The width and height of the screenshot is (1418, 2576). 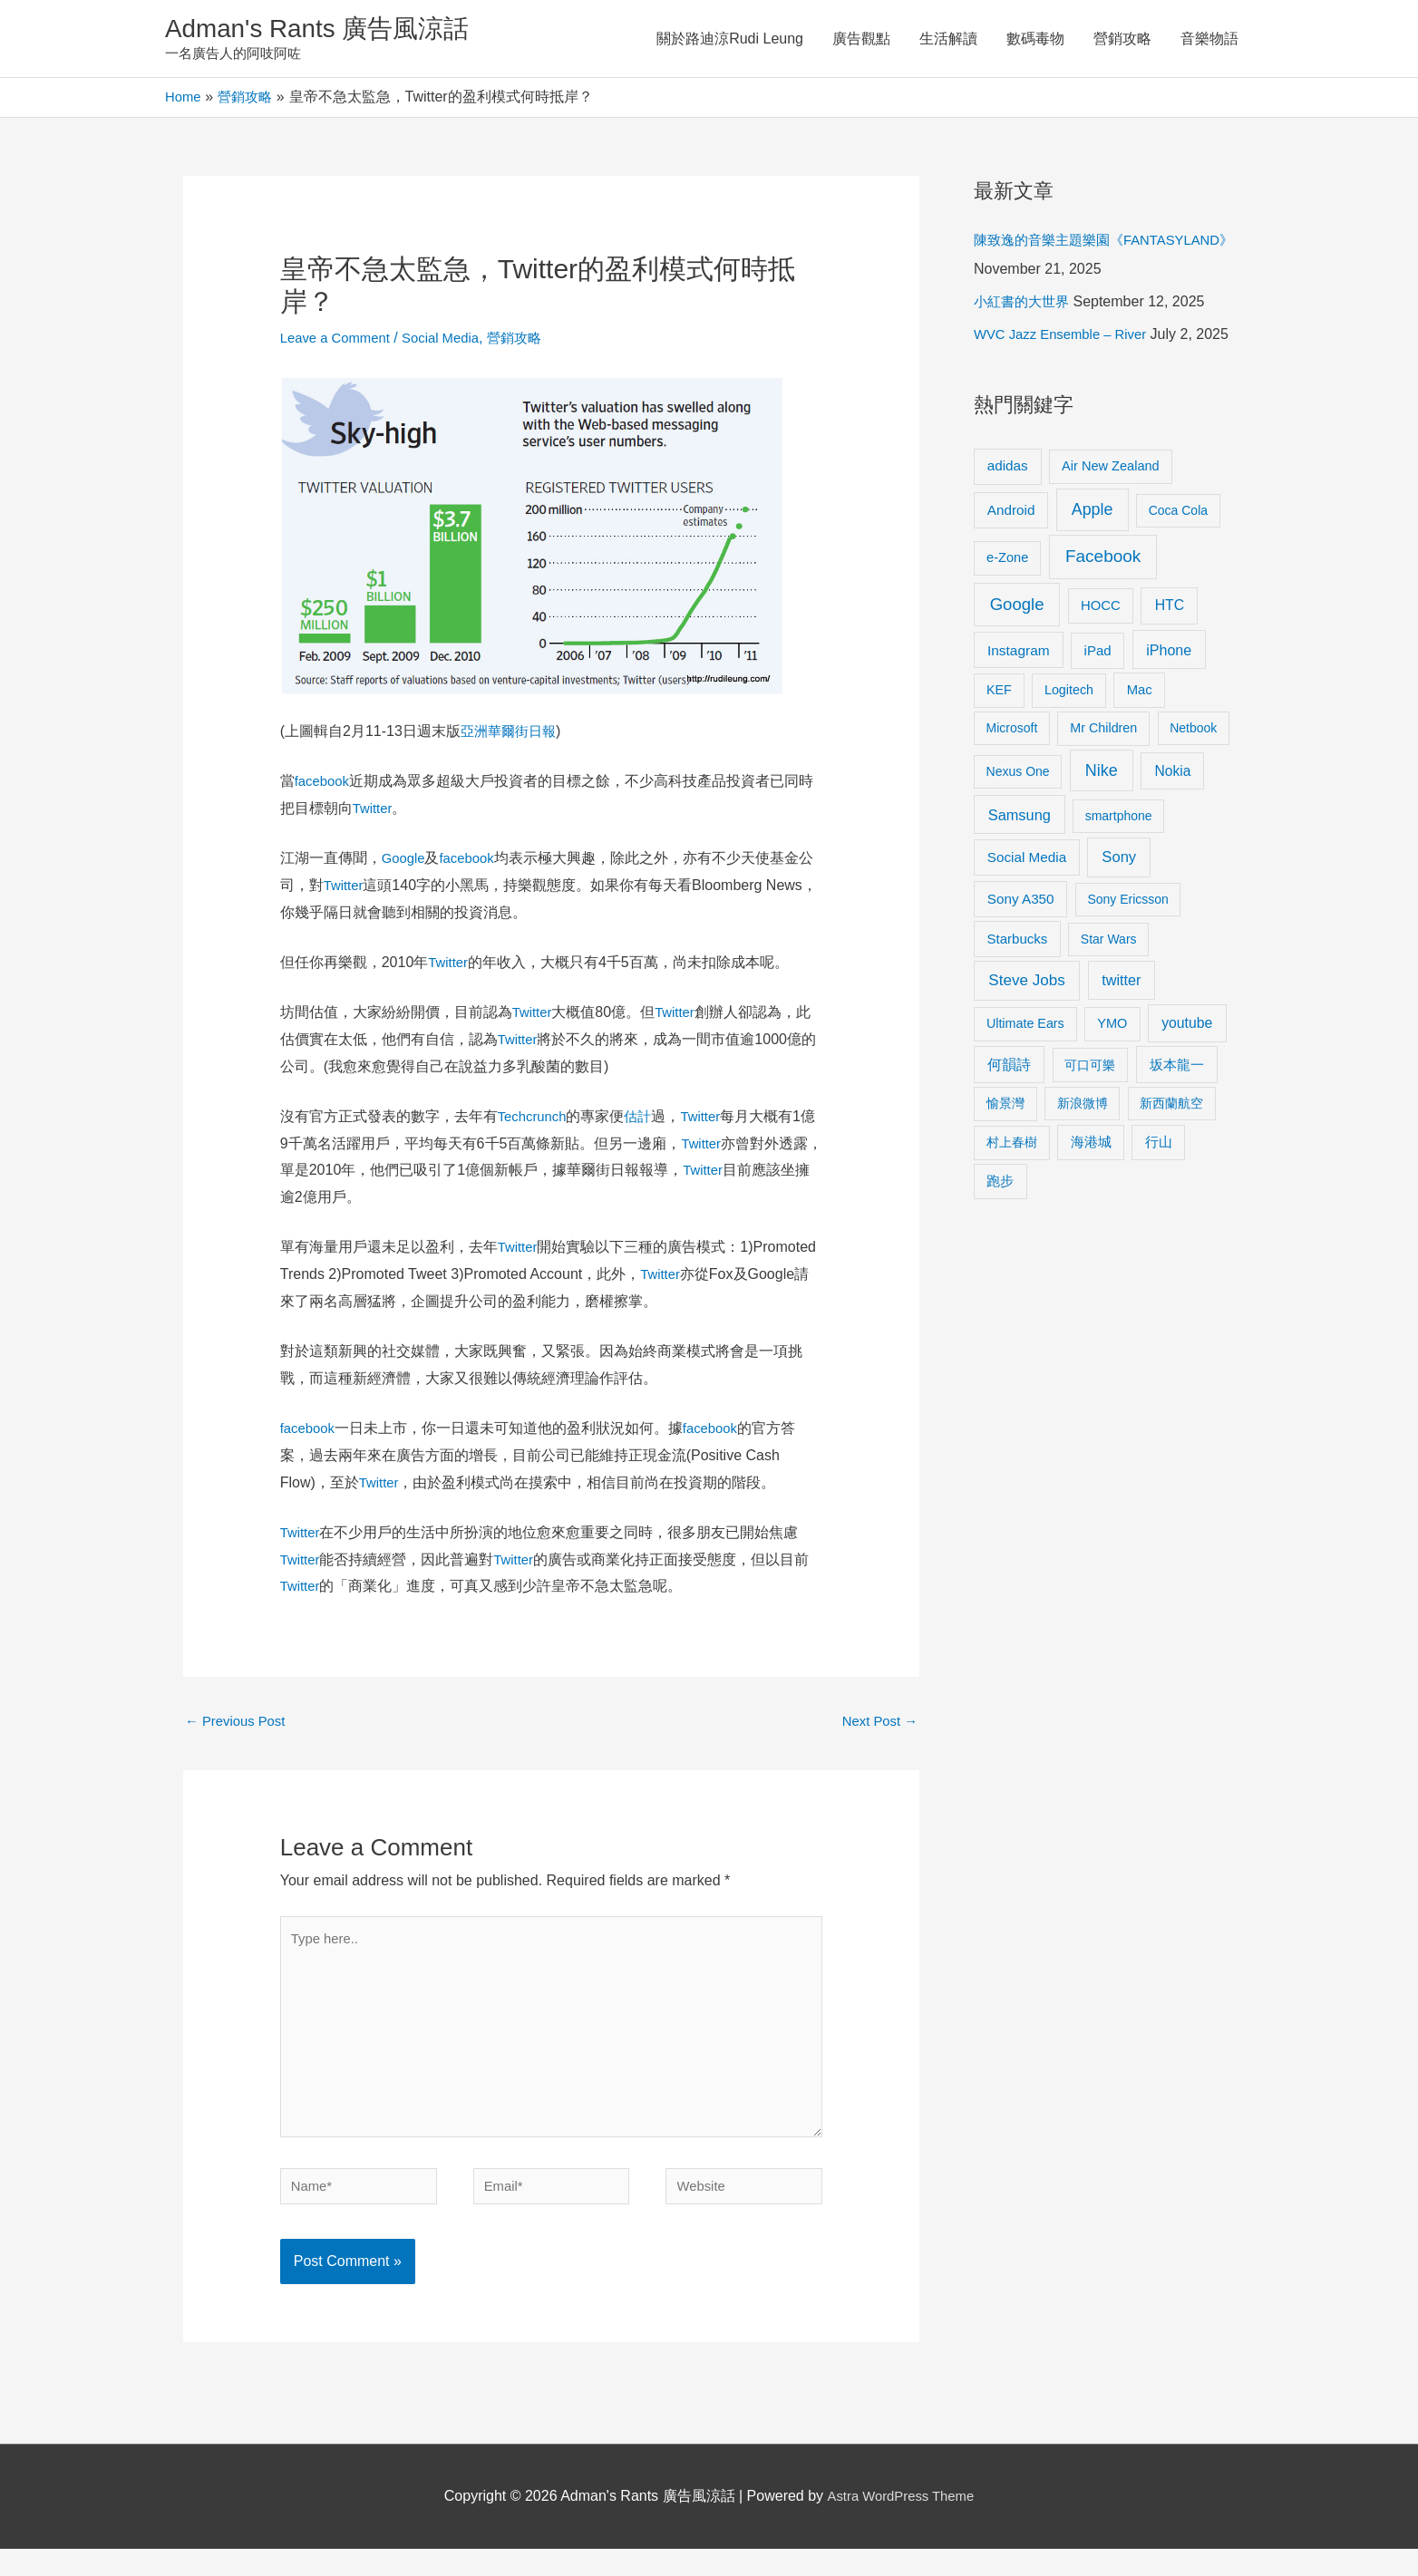 I want to click on Nike [Nike (36 items)], so click(x=1101, y=833).